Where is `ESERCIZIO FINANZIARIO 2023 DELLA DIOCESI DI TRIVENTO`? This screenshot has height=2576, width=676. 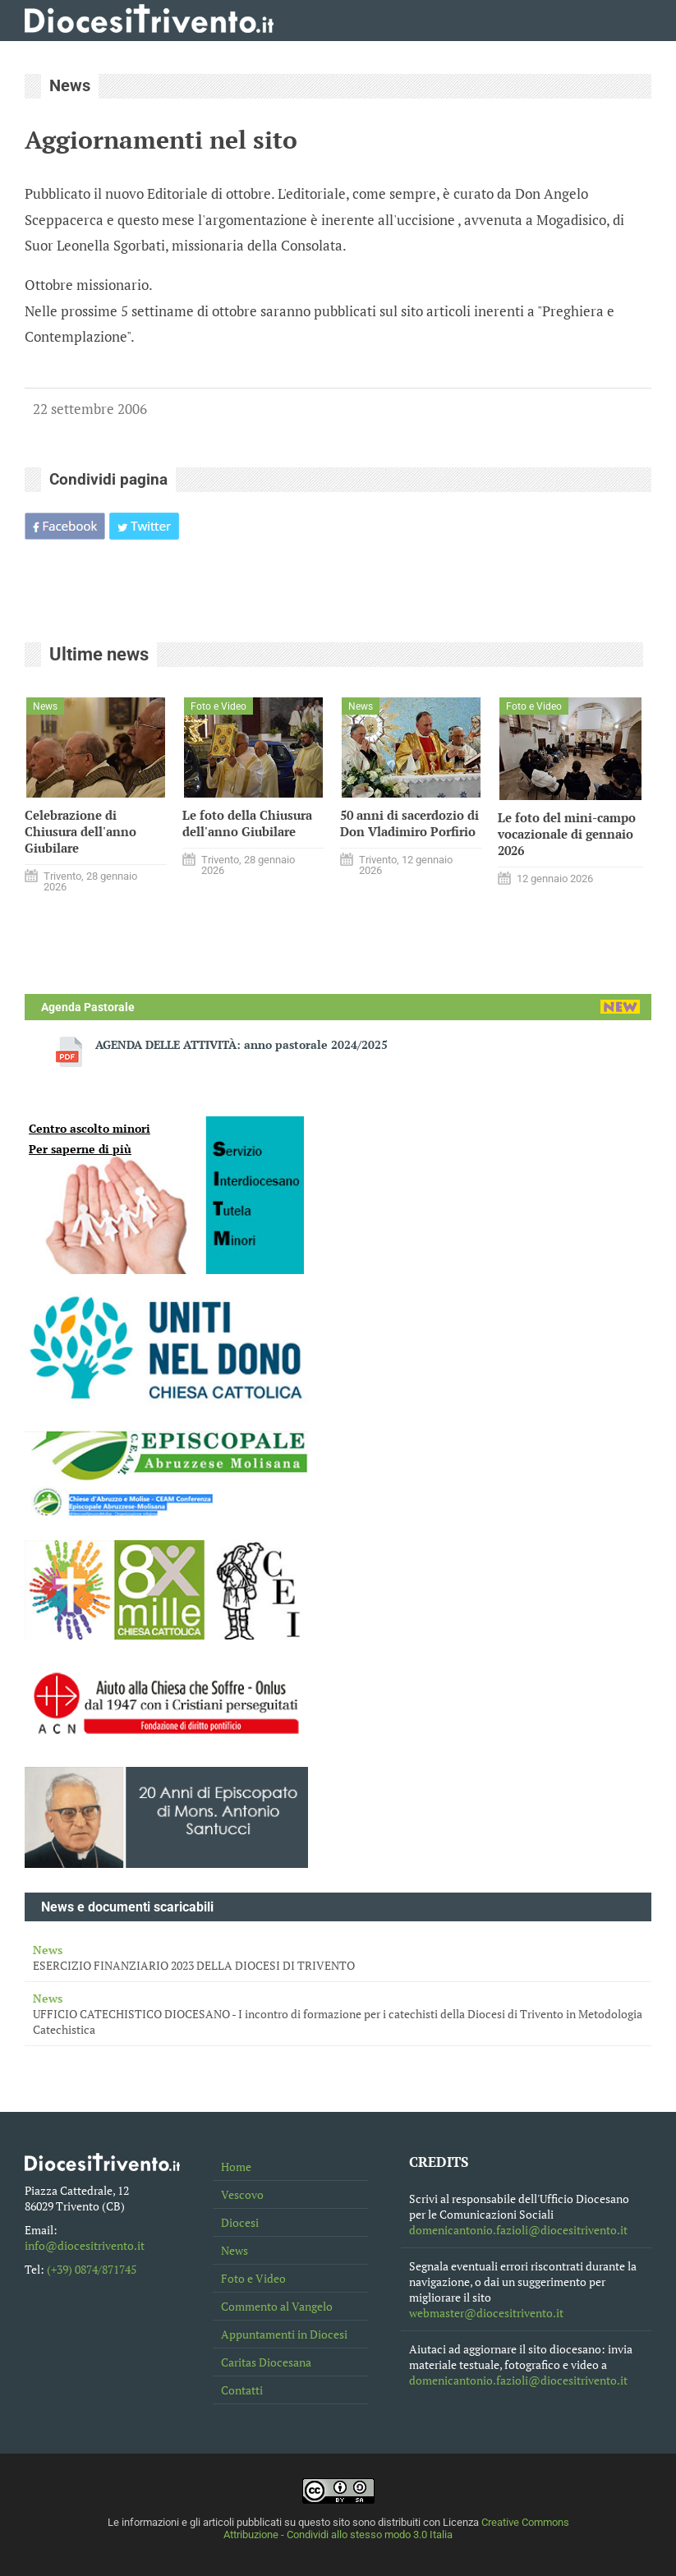 ESERCIZIO FINANZIARIO 2023 DELLA DIOCESI DI TRIVENTO is located at coordinates (338, 1957).